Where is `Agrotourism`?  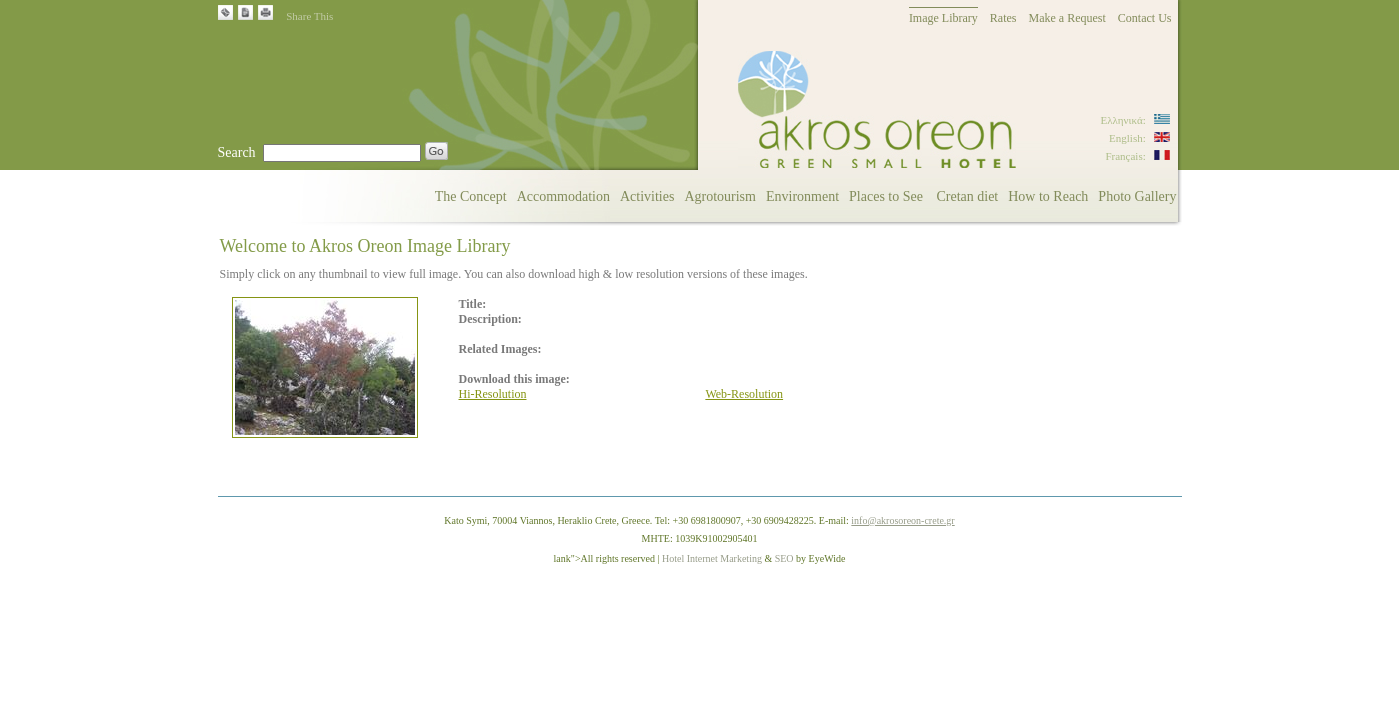 Agrotourism is located at coordinates (720, 196).